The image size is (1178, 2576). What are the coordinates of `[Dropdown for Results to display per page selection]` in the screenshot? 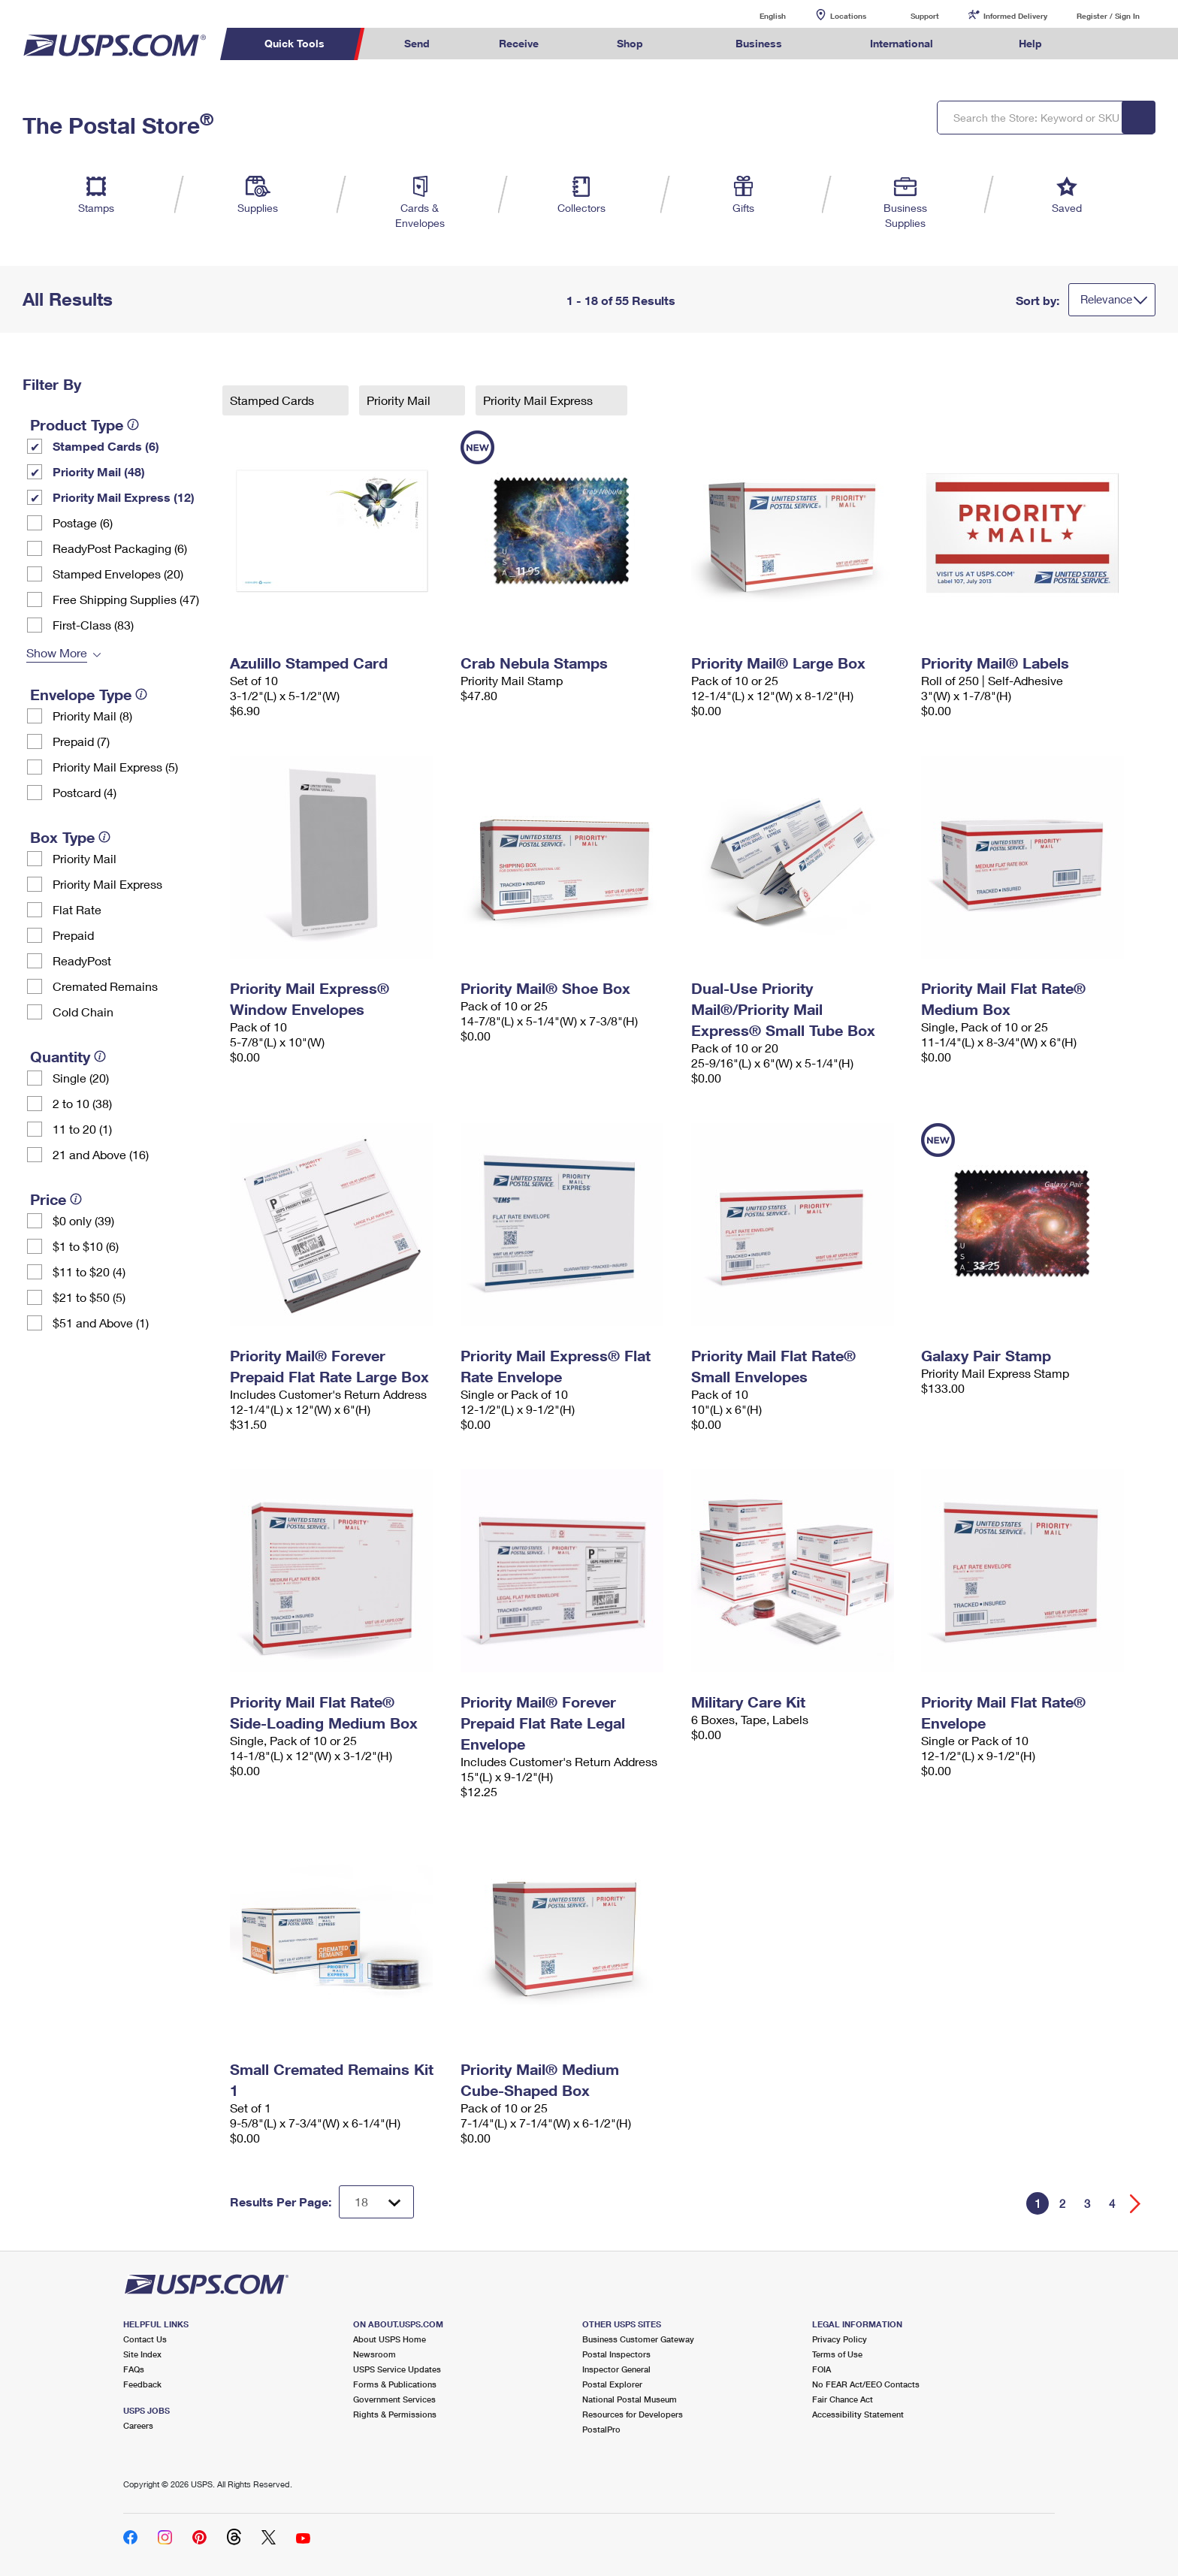 It's located at (376, 2201).